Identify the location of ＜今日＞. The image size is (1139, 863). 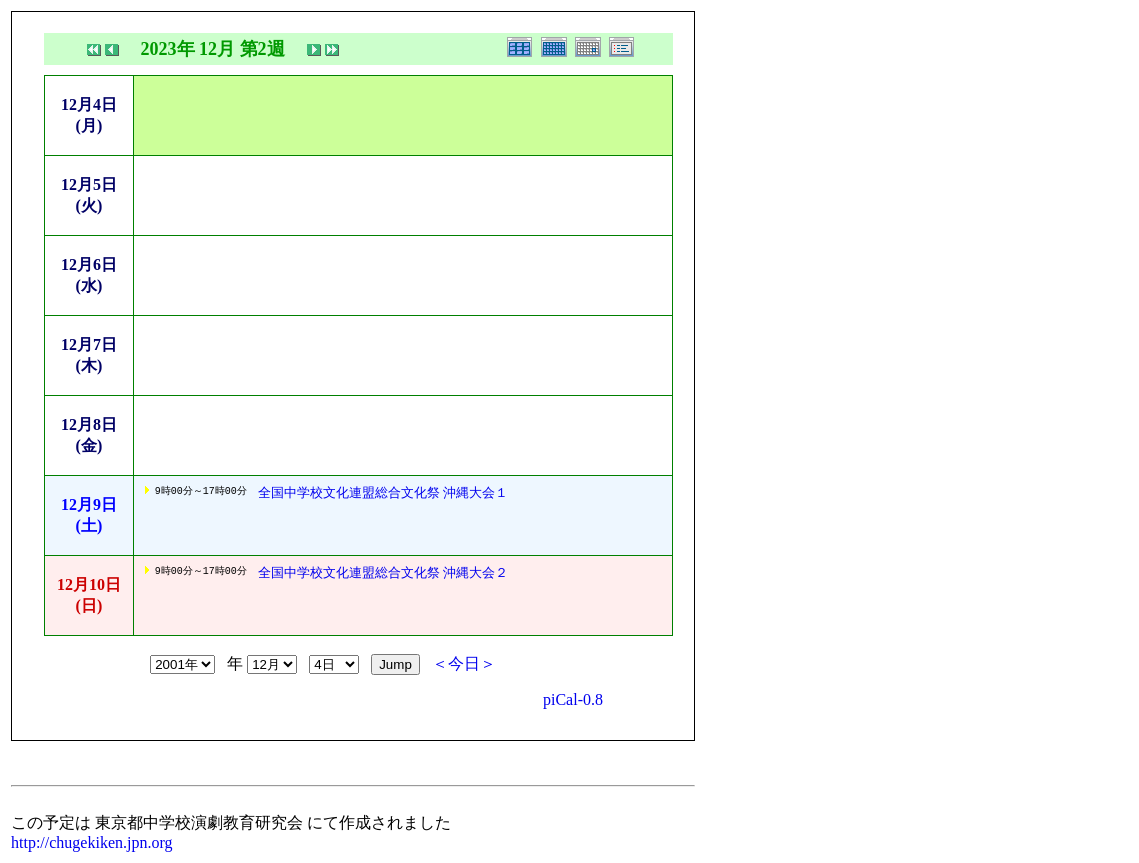
(464, 663).